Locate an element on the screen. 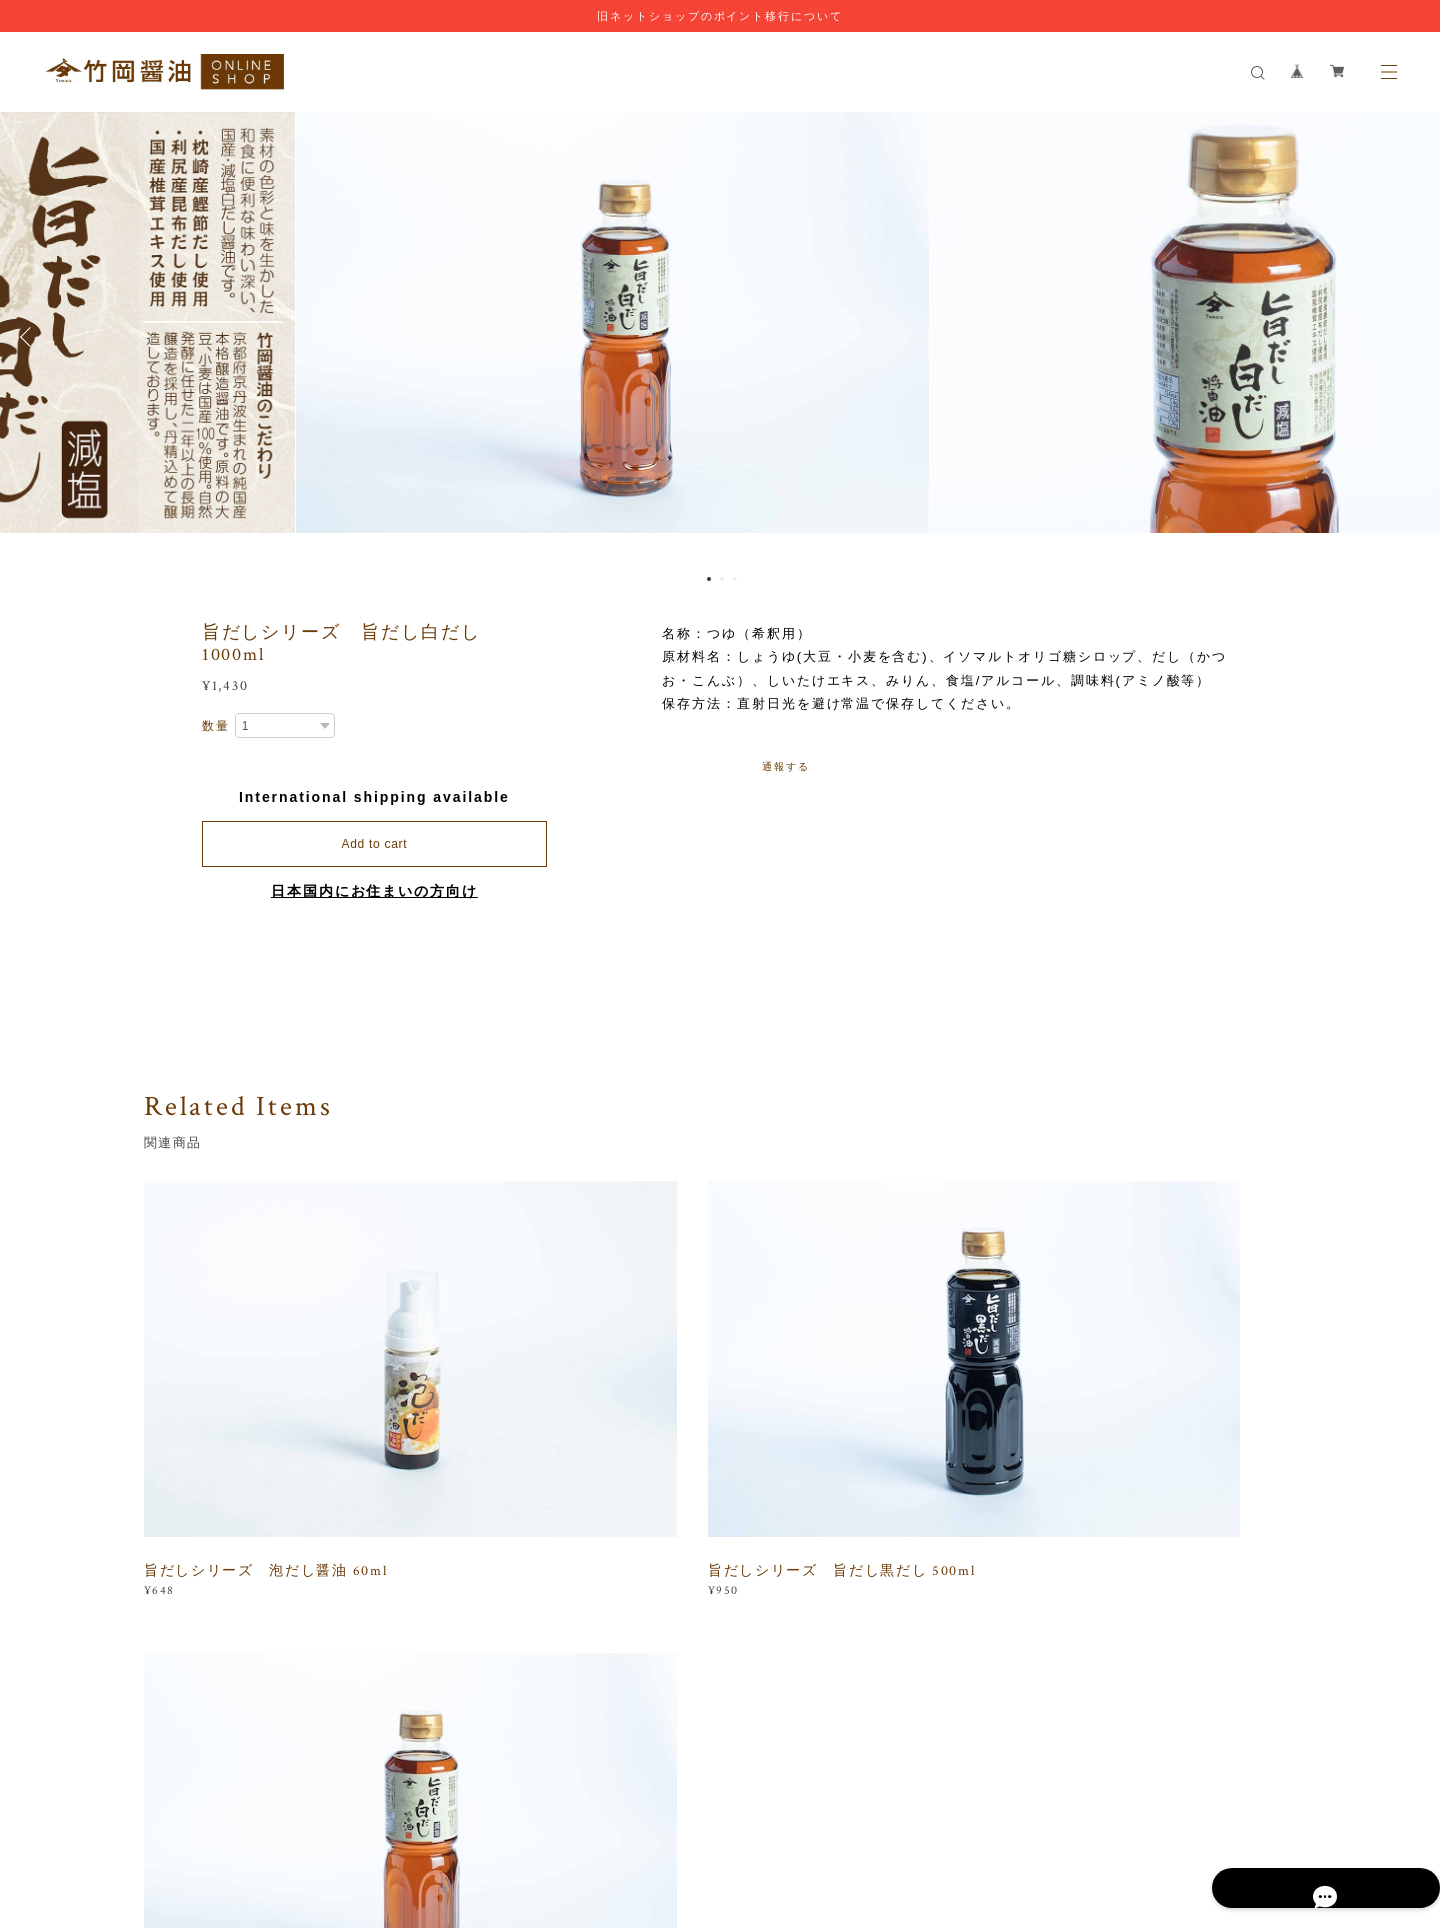  3 [button] is located at coordinates (735, 579).